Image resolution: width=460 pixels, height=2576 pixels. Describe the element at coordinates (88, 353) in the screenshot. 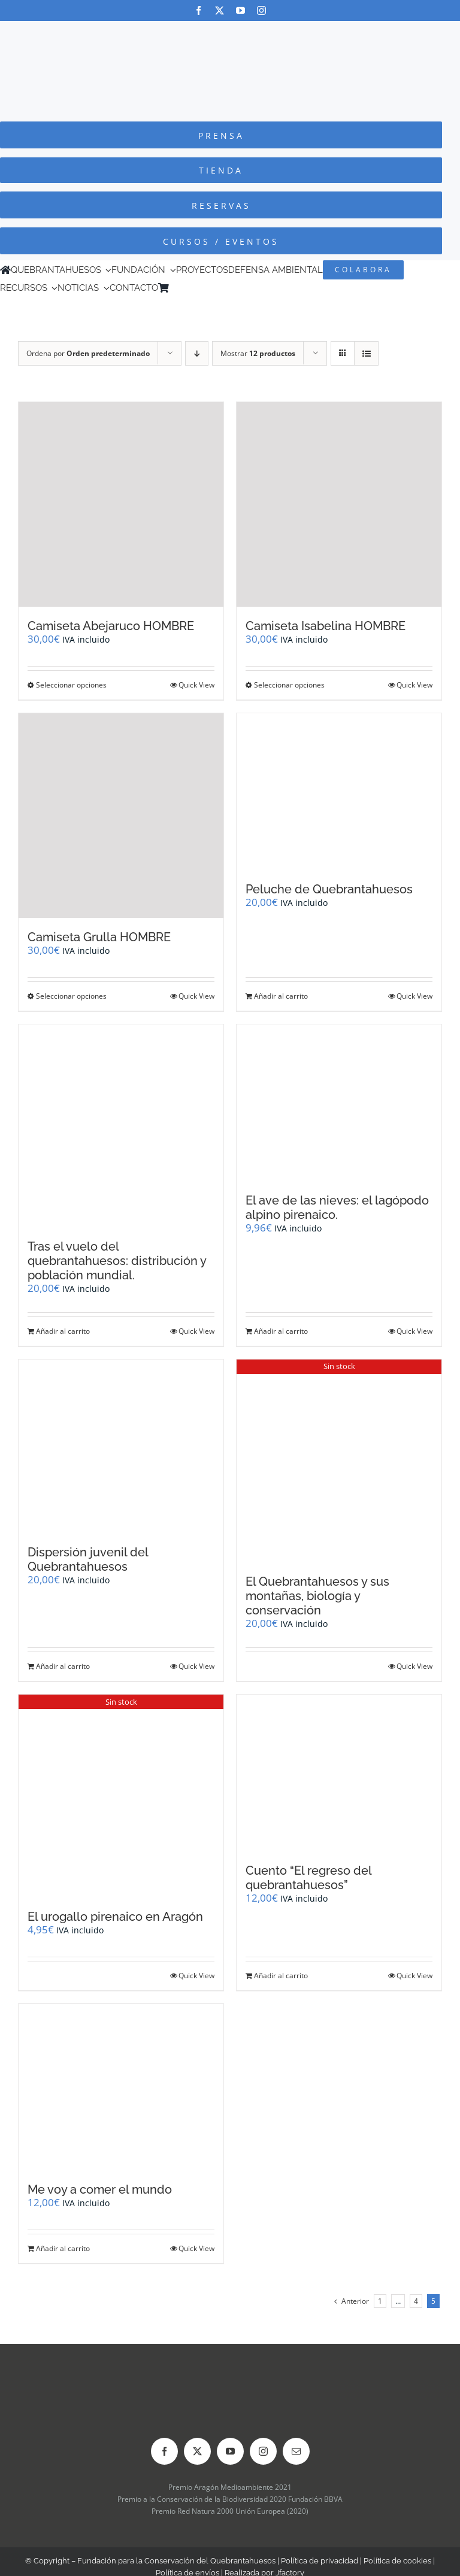

I see `Ordena por` at that location.